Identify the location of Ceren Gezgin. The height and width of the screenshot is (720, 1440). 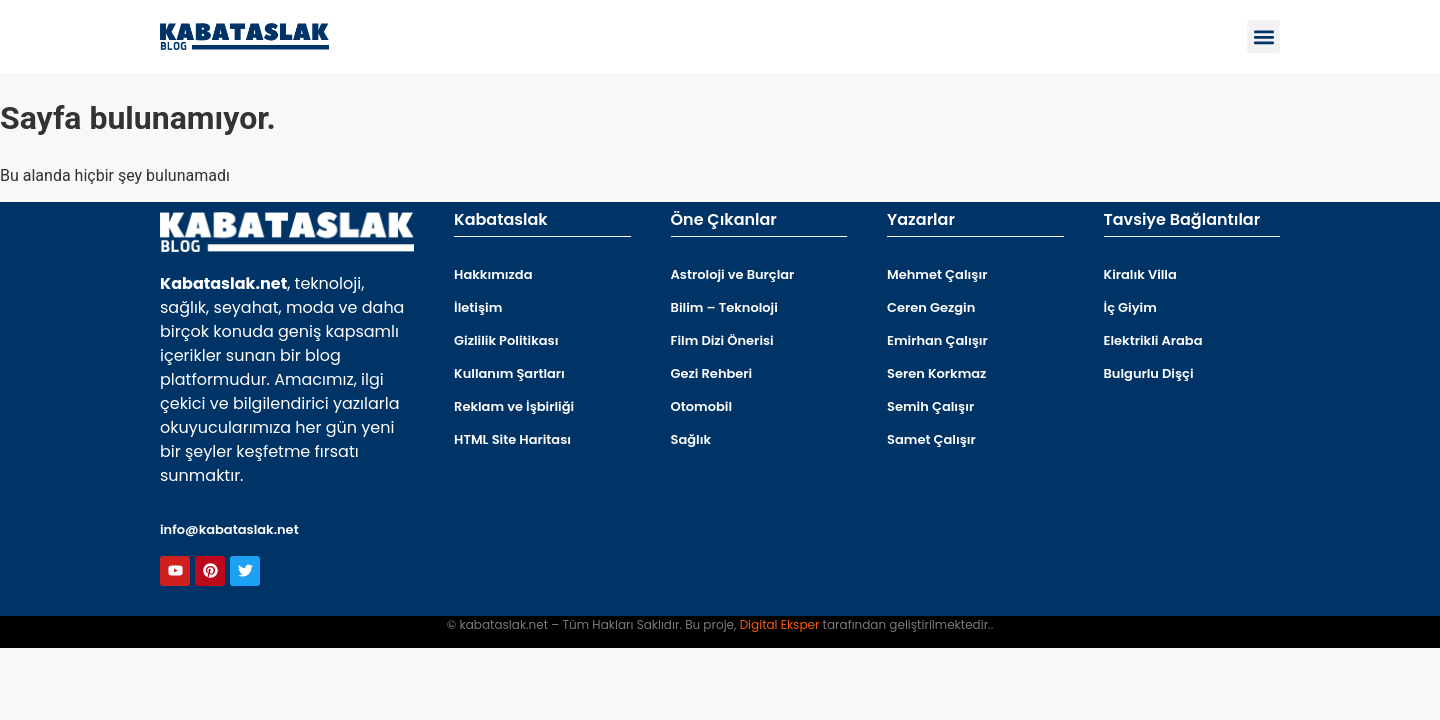
(931, 307).